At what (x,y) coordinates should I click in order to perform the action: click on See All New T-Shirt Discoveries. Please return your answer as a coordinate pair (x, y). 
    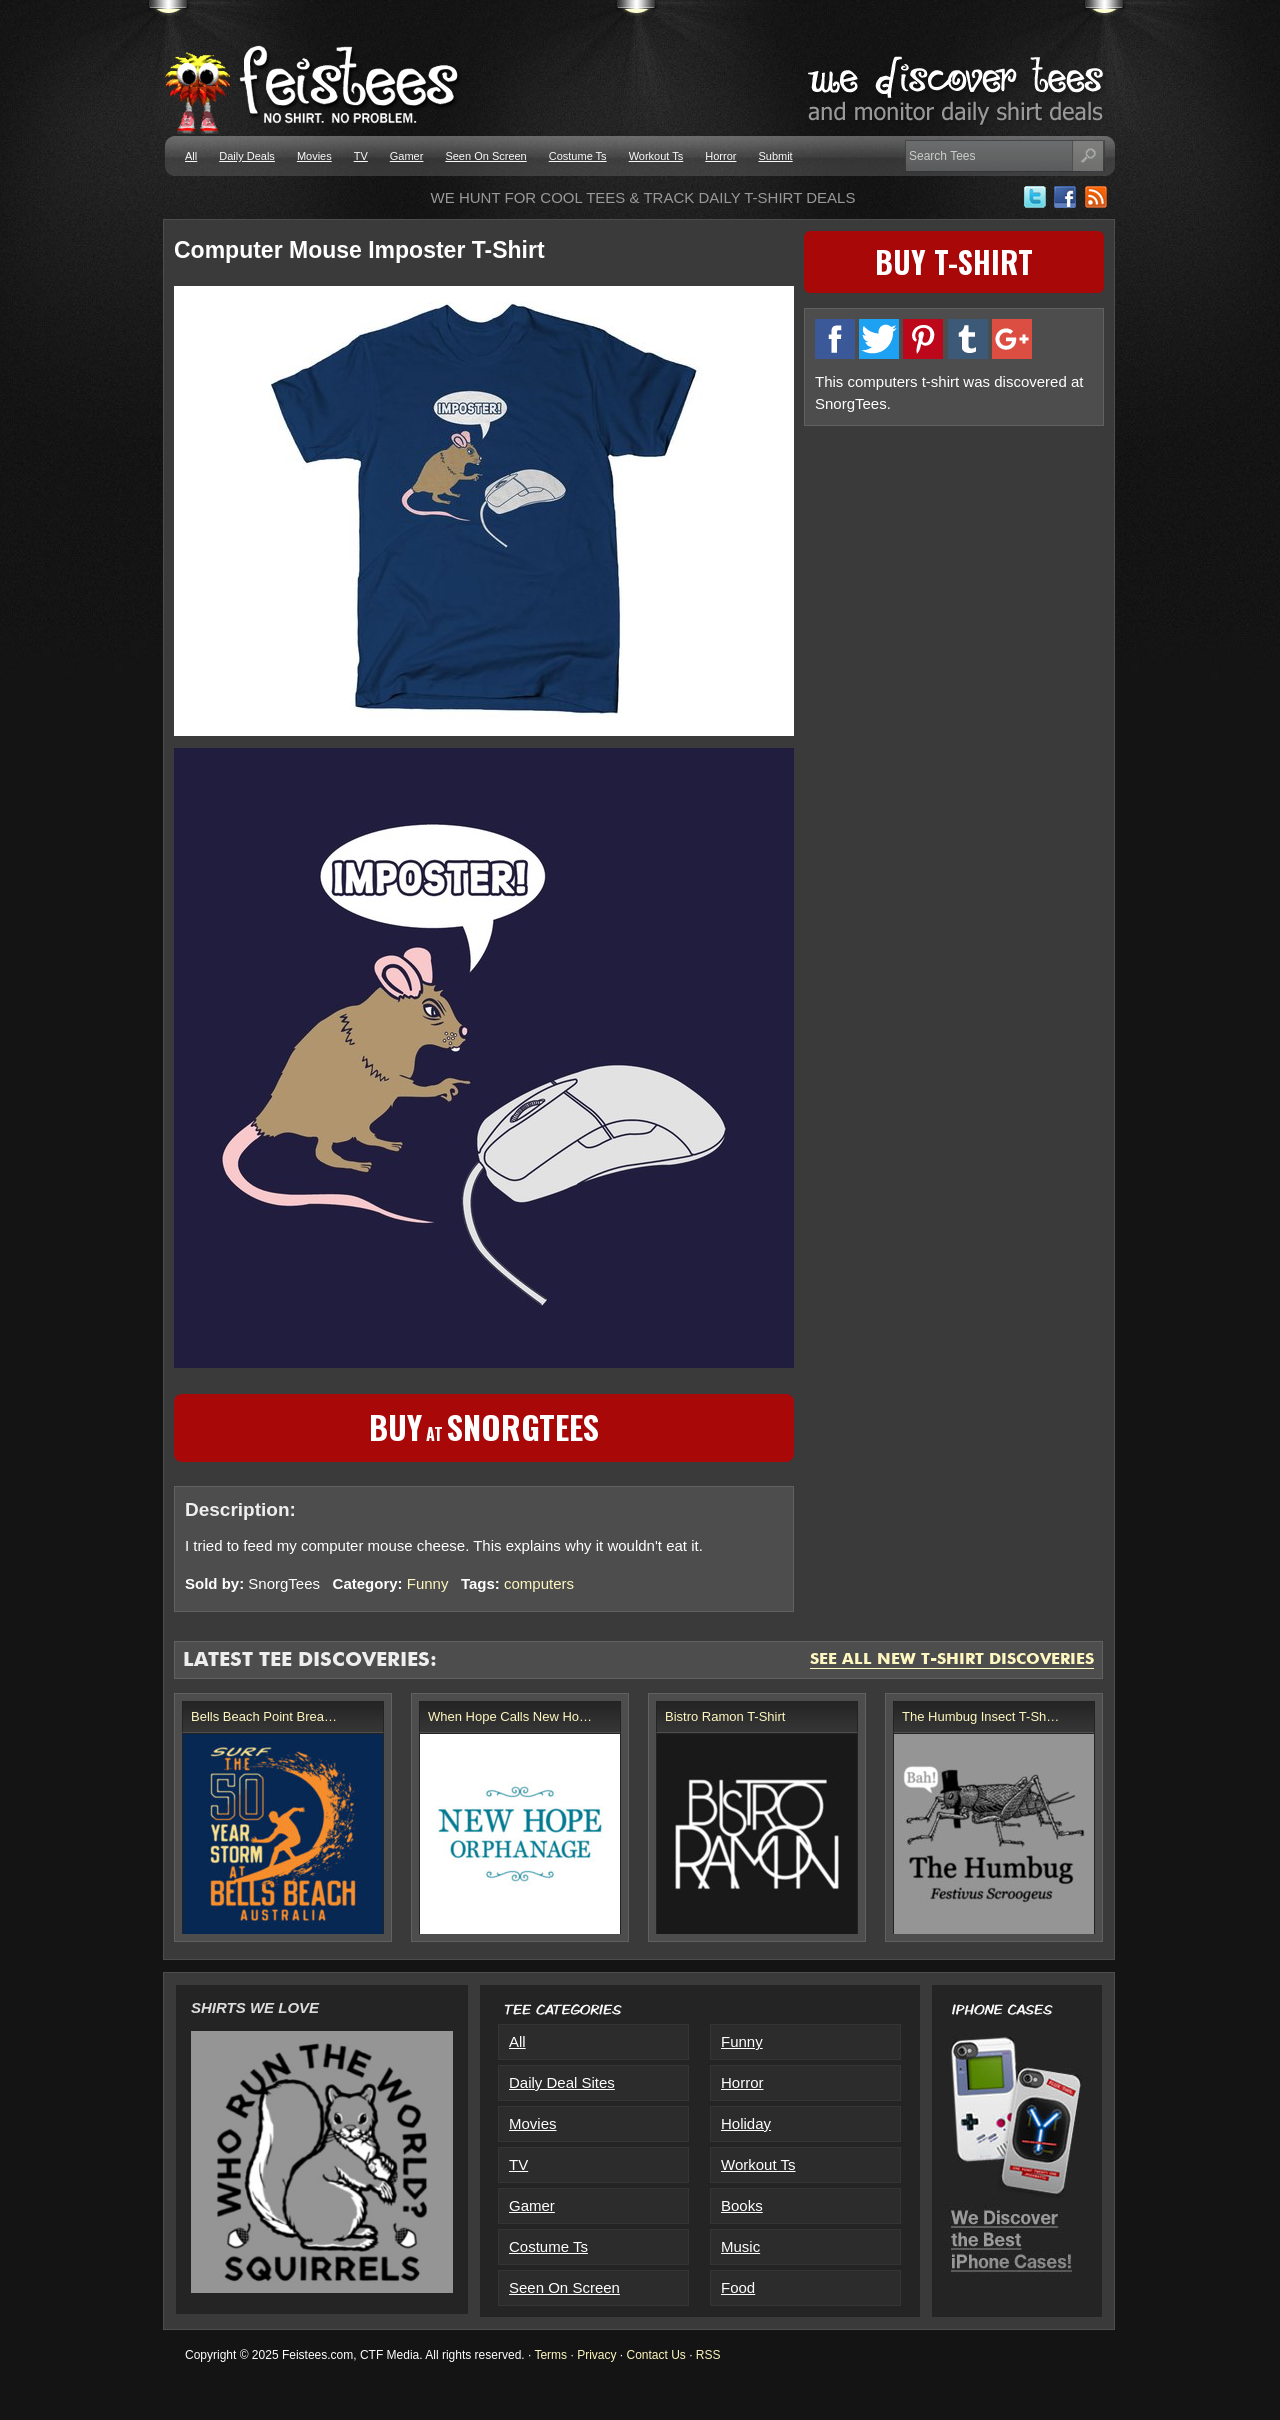
    Looking at the image, I should click on (952, 1660).